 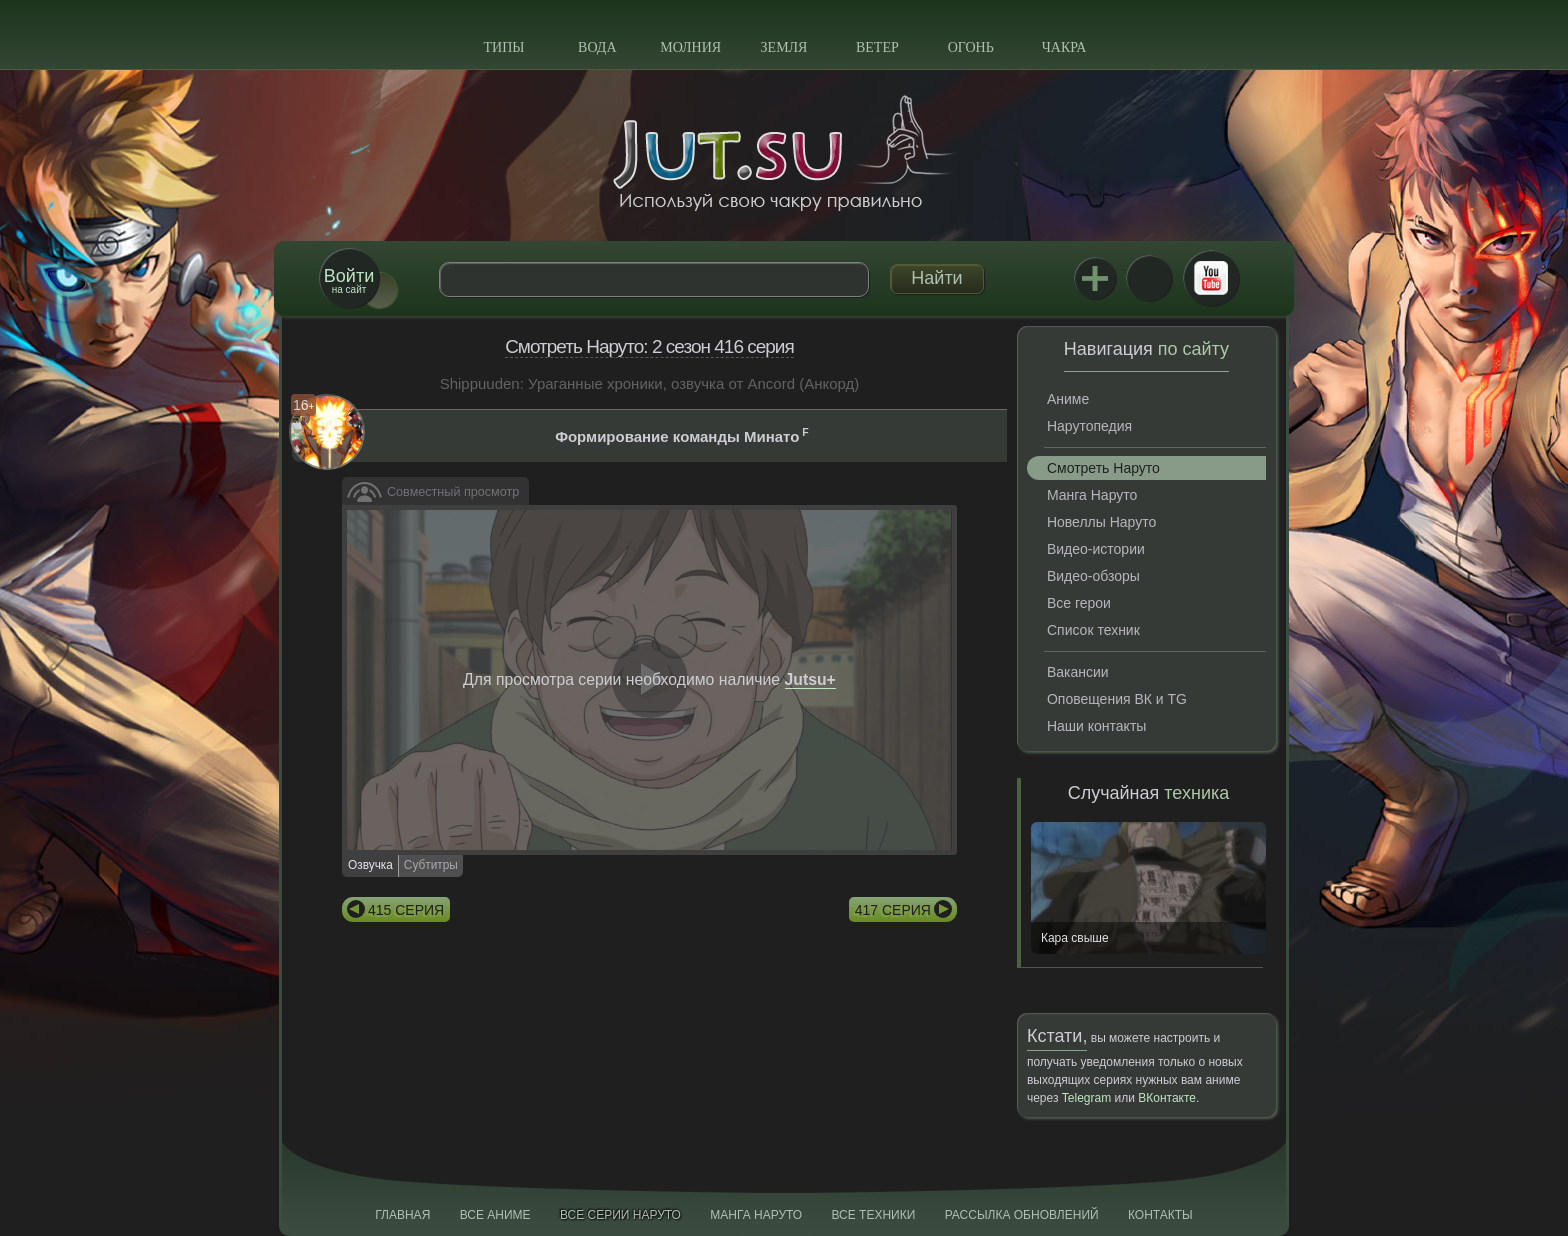 I want to click on Наши контакты, so click(x=1096, y=726).